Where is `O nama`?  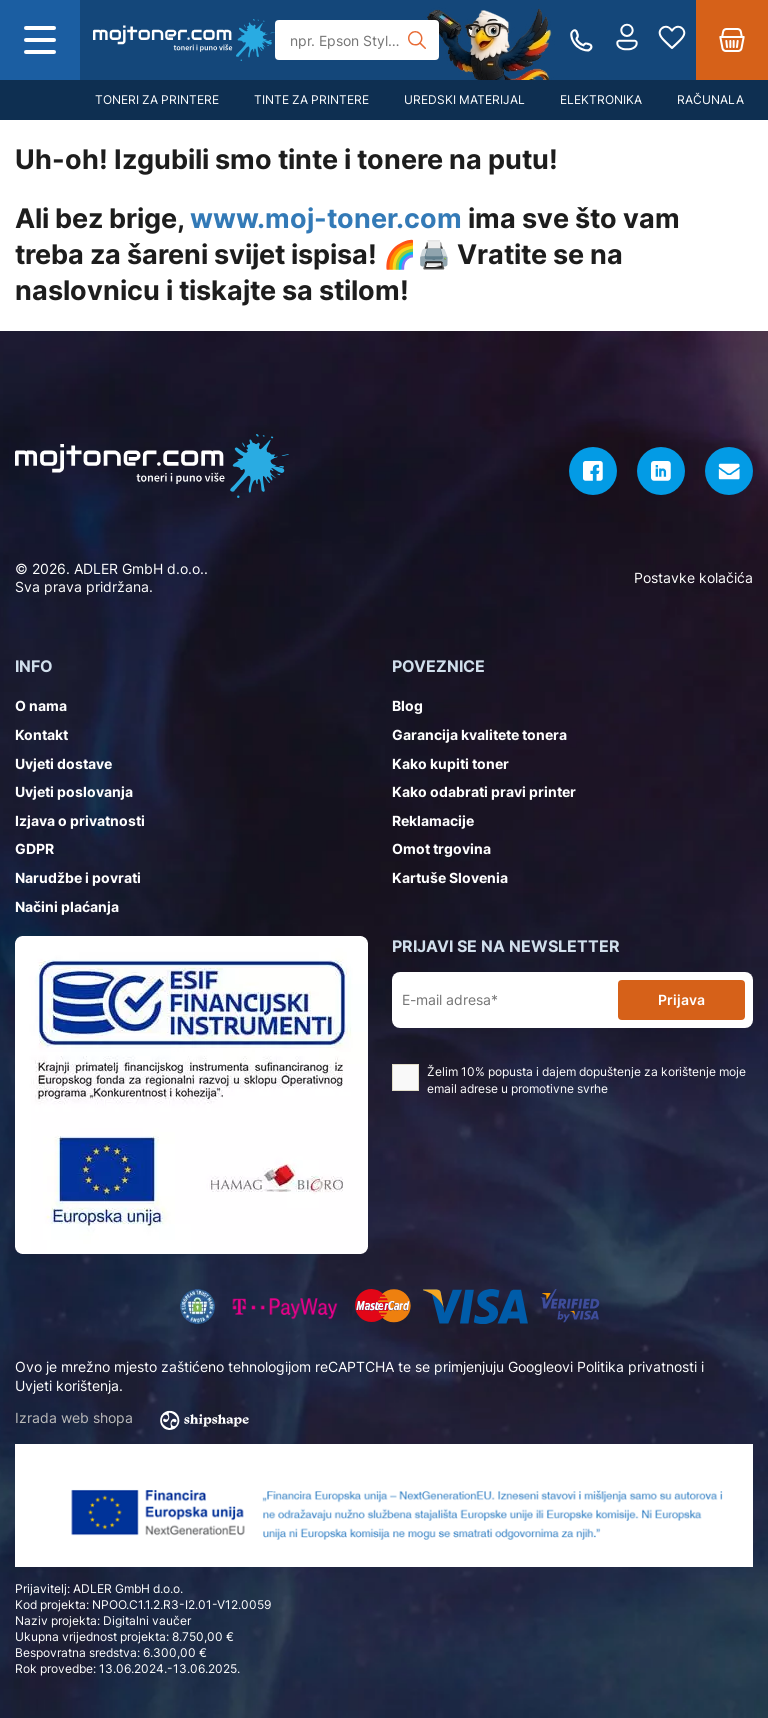
O nama is located at coordinates (41, 705).